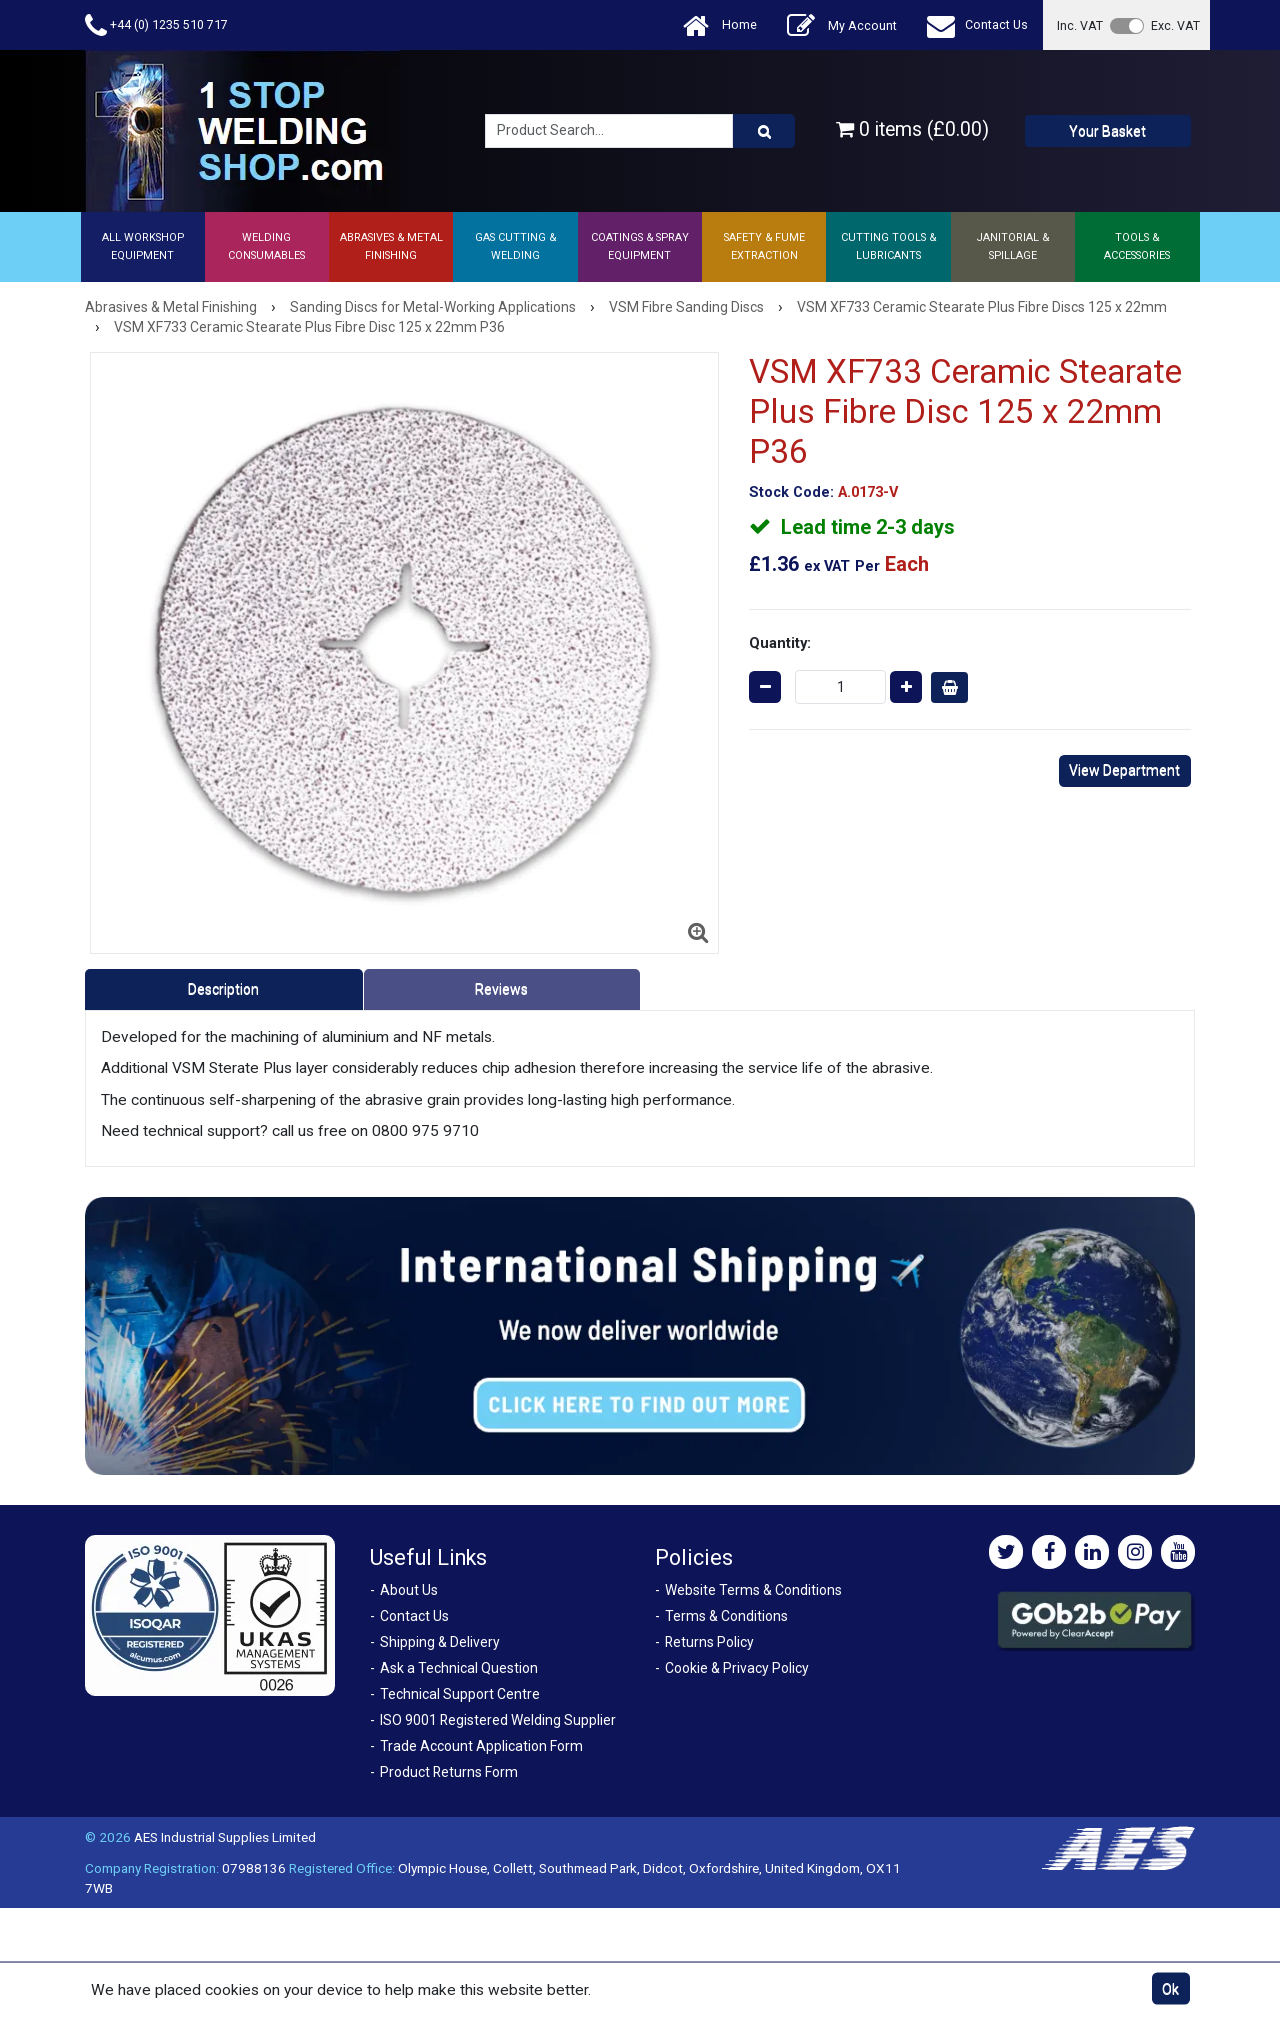 This screenshot has width=1280, height=2017. I want to click on View Department, so click(1124, 770).